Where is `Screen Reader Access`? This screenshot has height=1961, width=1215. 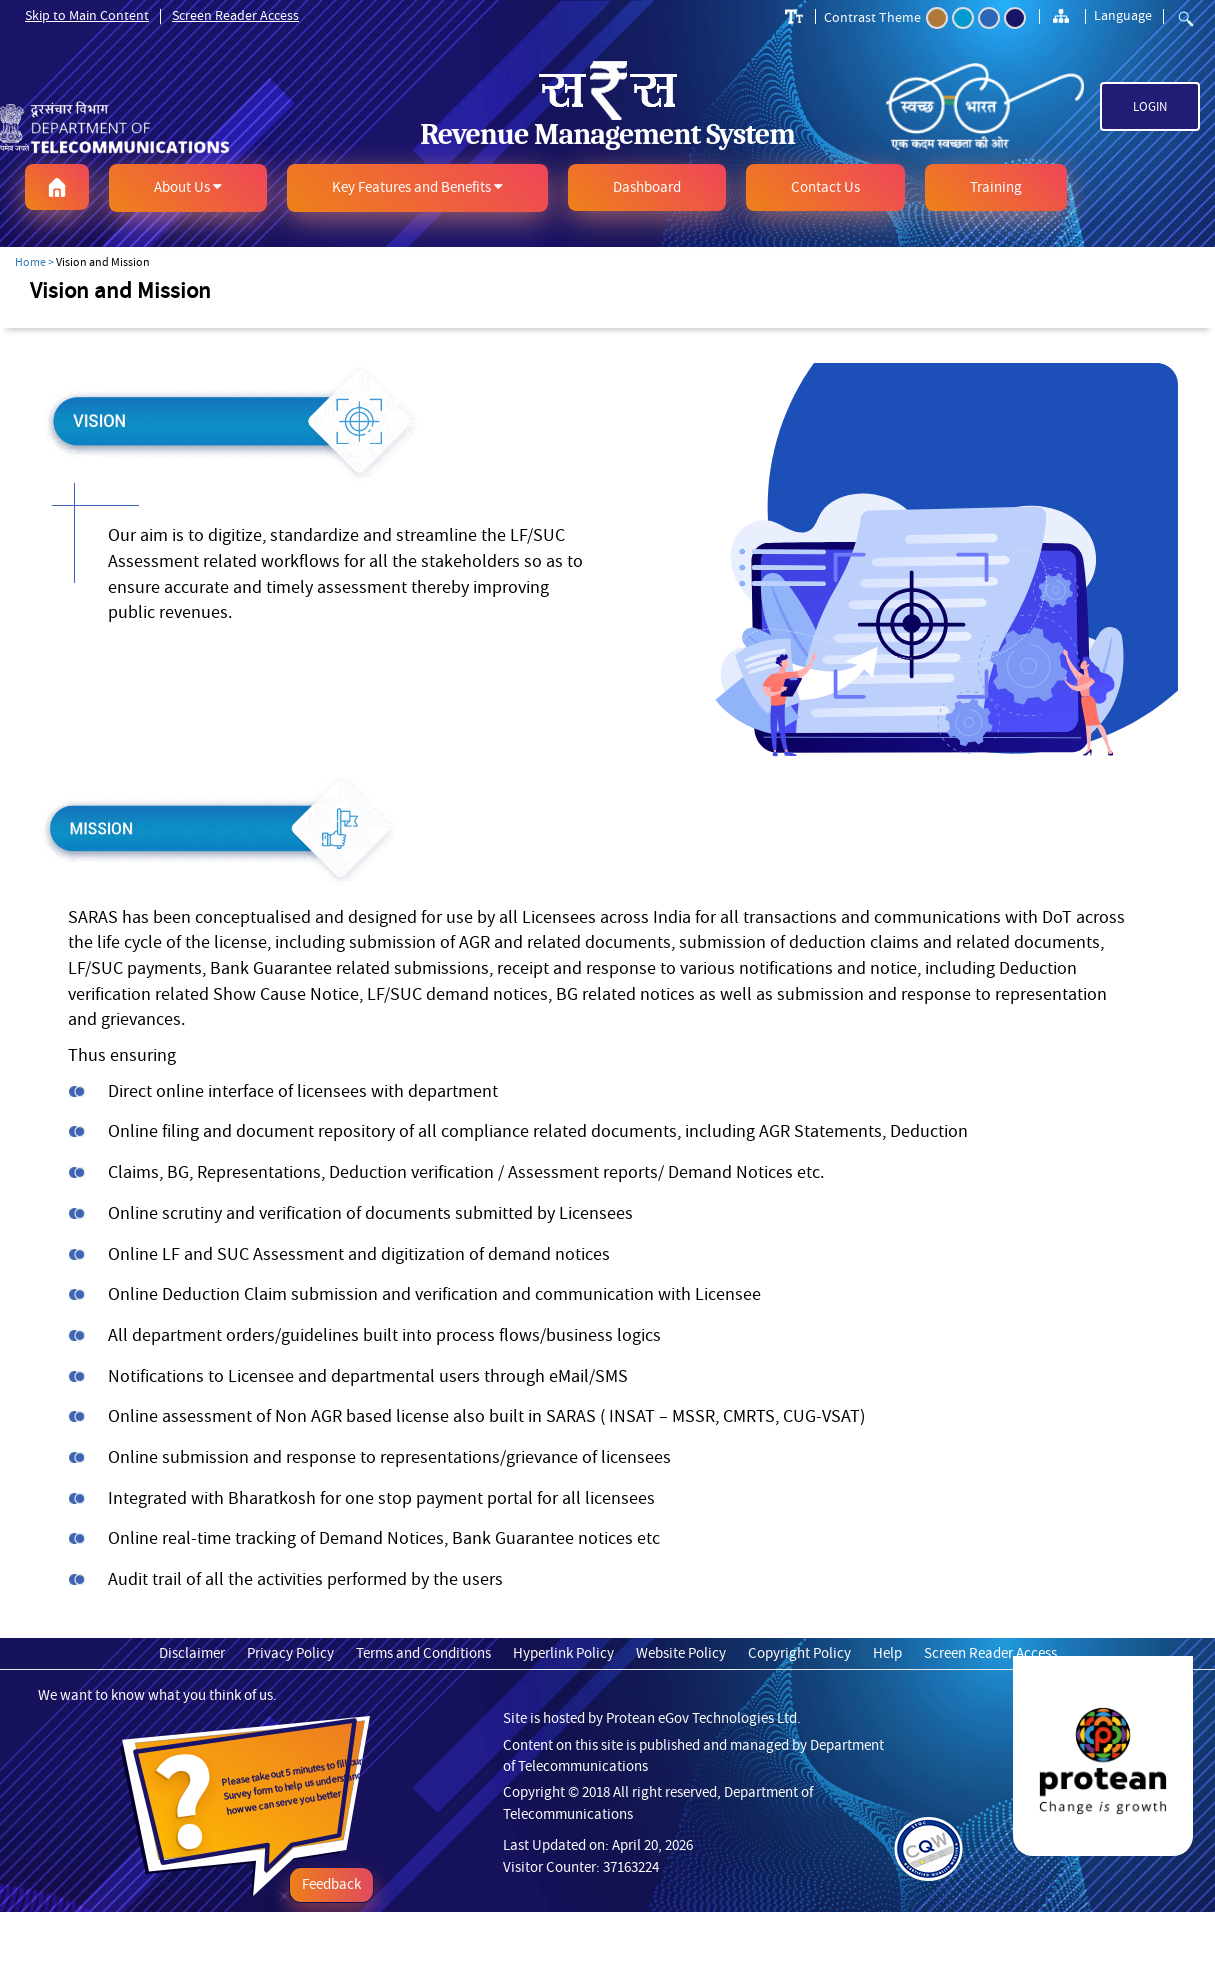 Screen Reader Access is located at coordinates (235, 15).